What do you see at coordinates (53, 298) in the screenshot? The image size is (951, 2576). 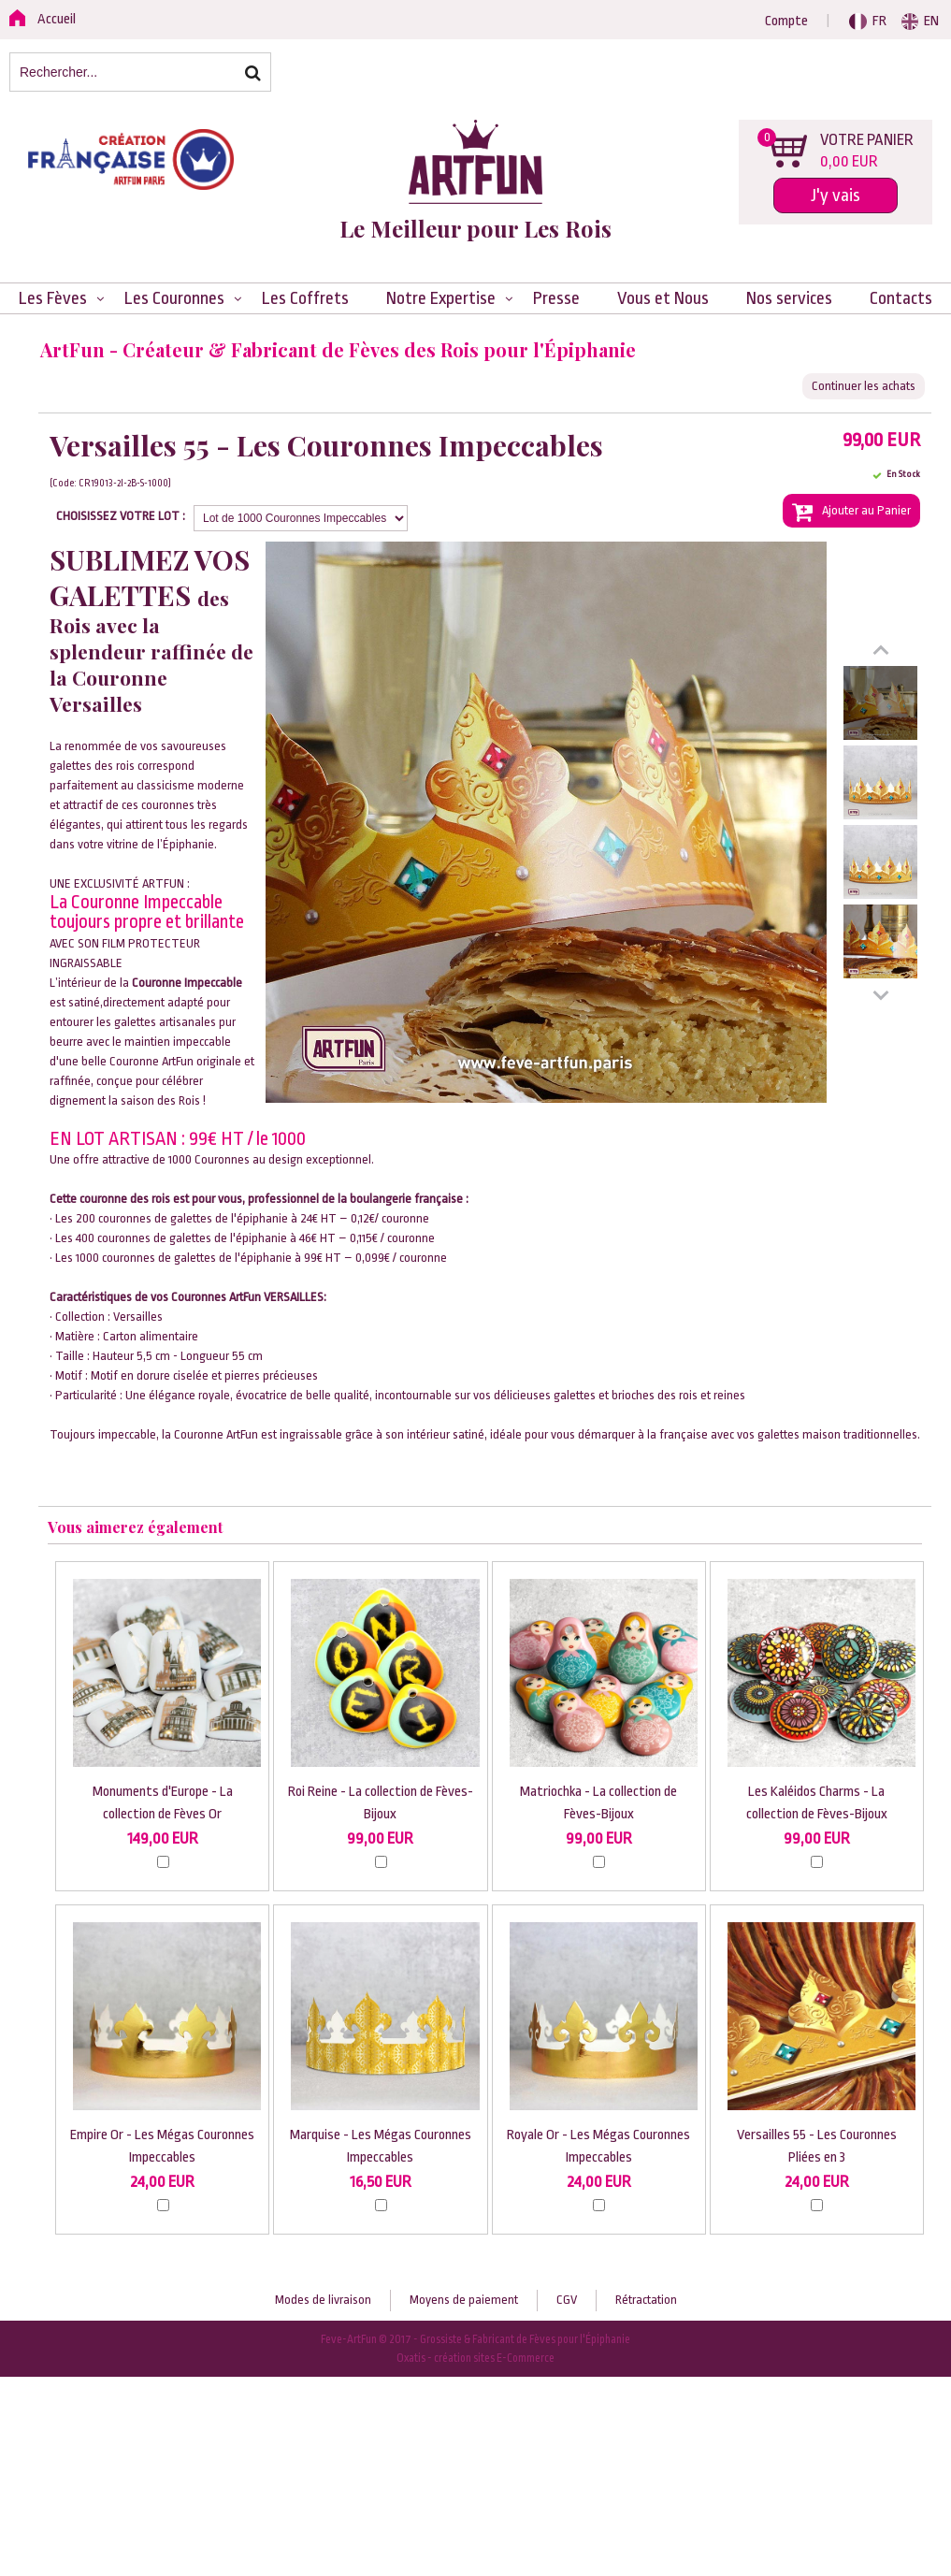 I see `Les Fèves` at bounding box center [53, 298].